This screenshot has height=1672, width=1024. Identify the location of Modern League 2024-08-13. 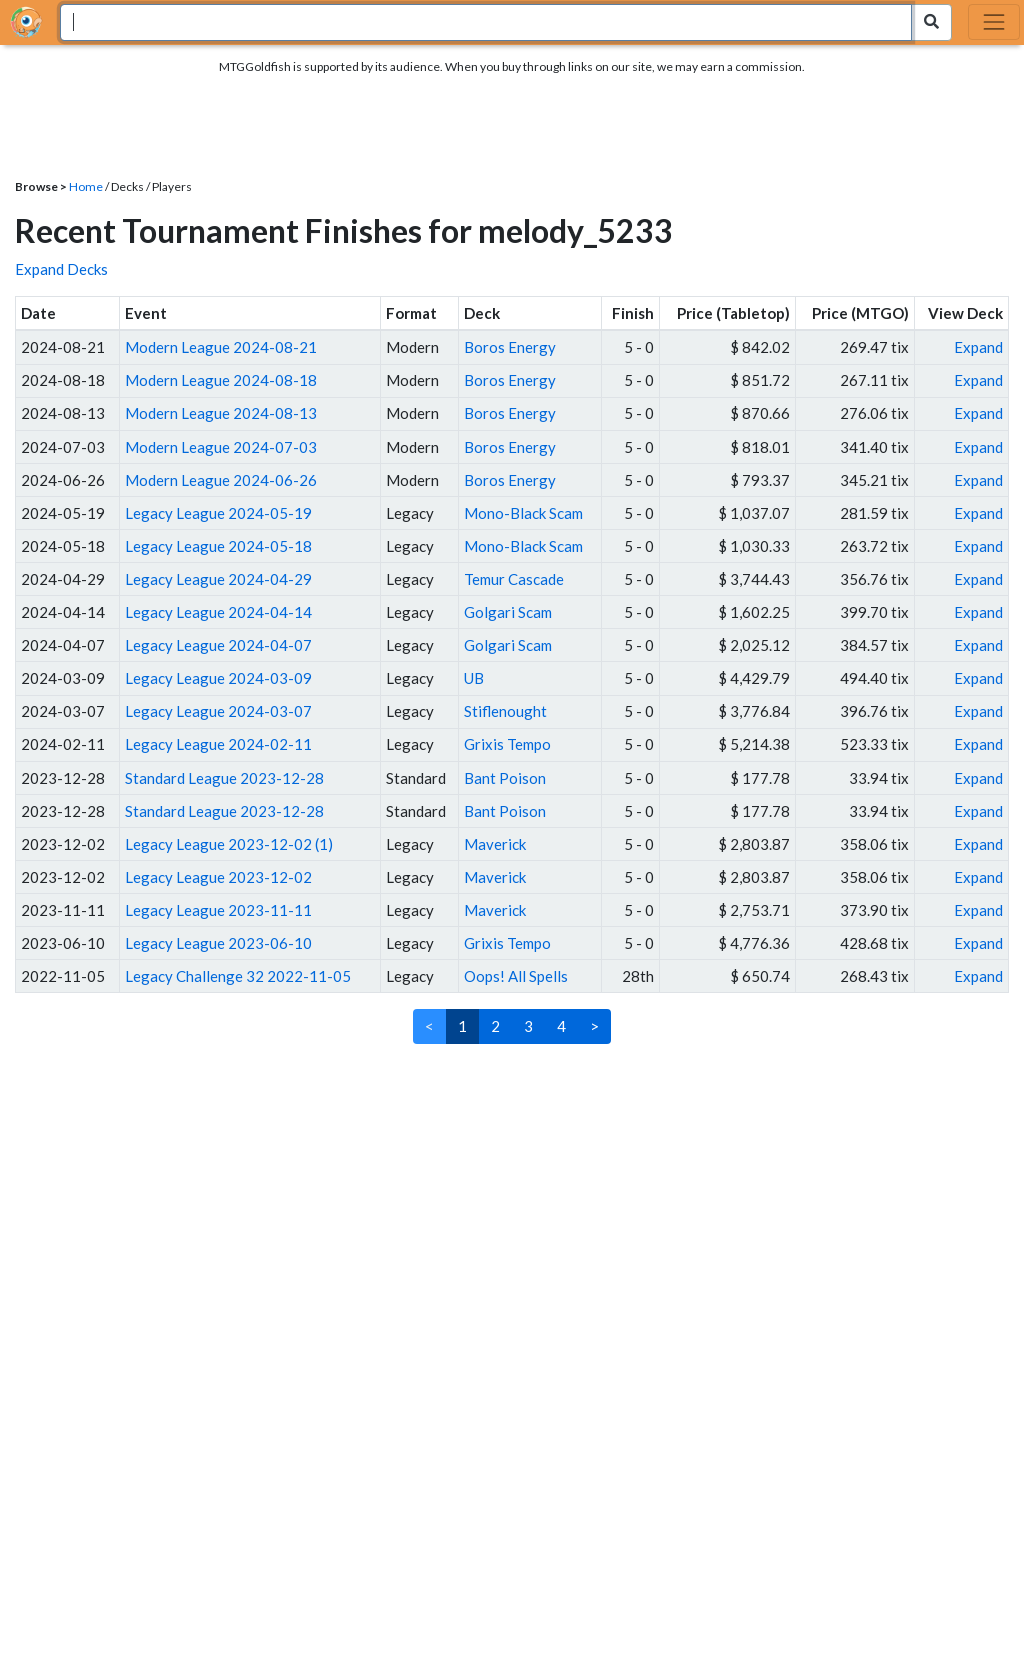
(221, 413).